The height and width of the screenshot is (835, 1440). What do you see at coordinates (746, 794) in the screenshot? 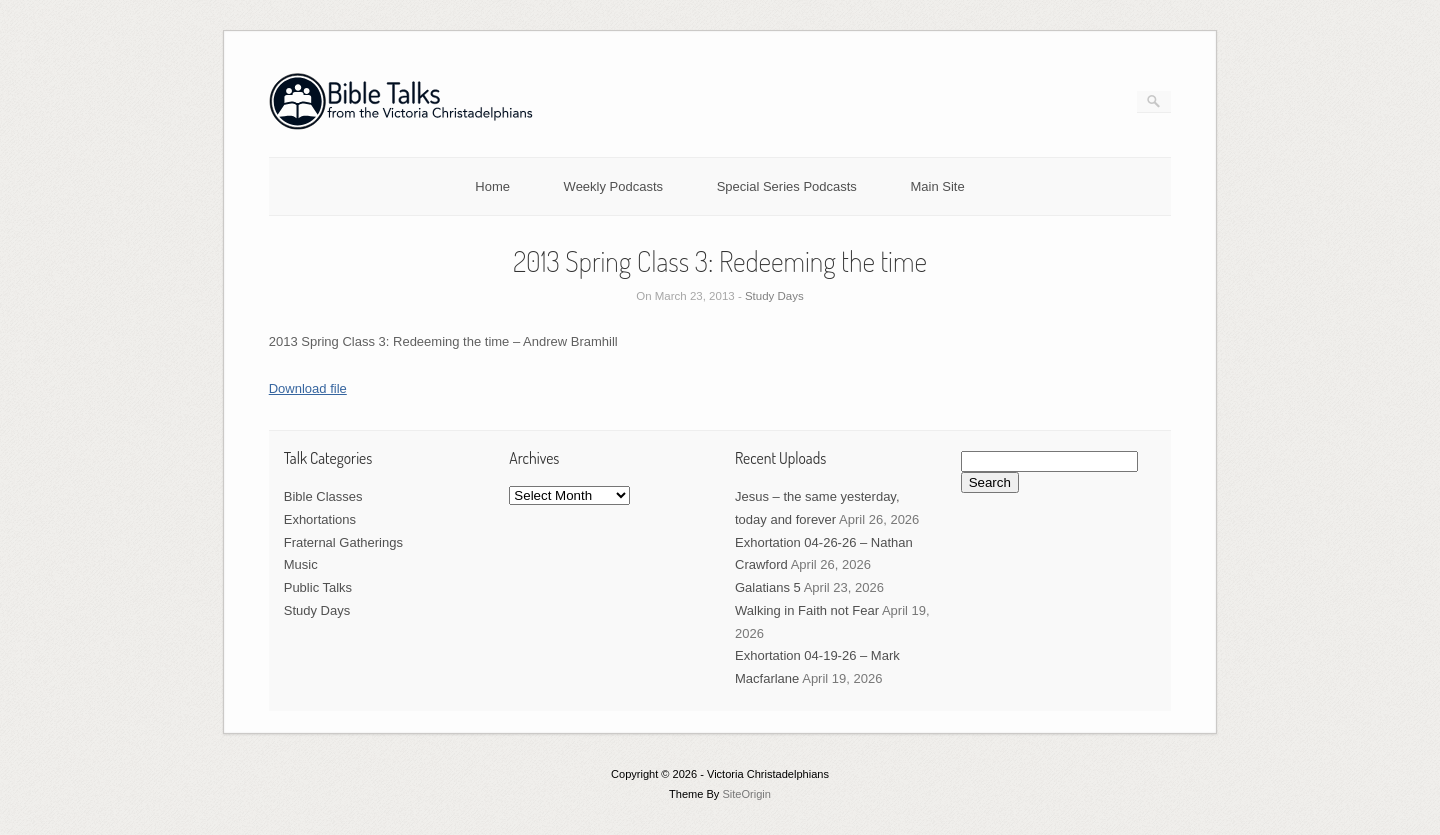
I see `SiteOrigin` at bounding box center [746, 794].